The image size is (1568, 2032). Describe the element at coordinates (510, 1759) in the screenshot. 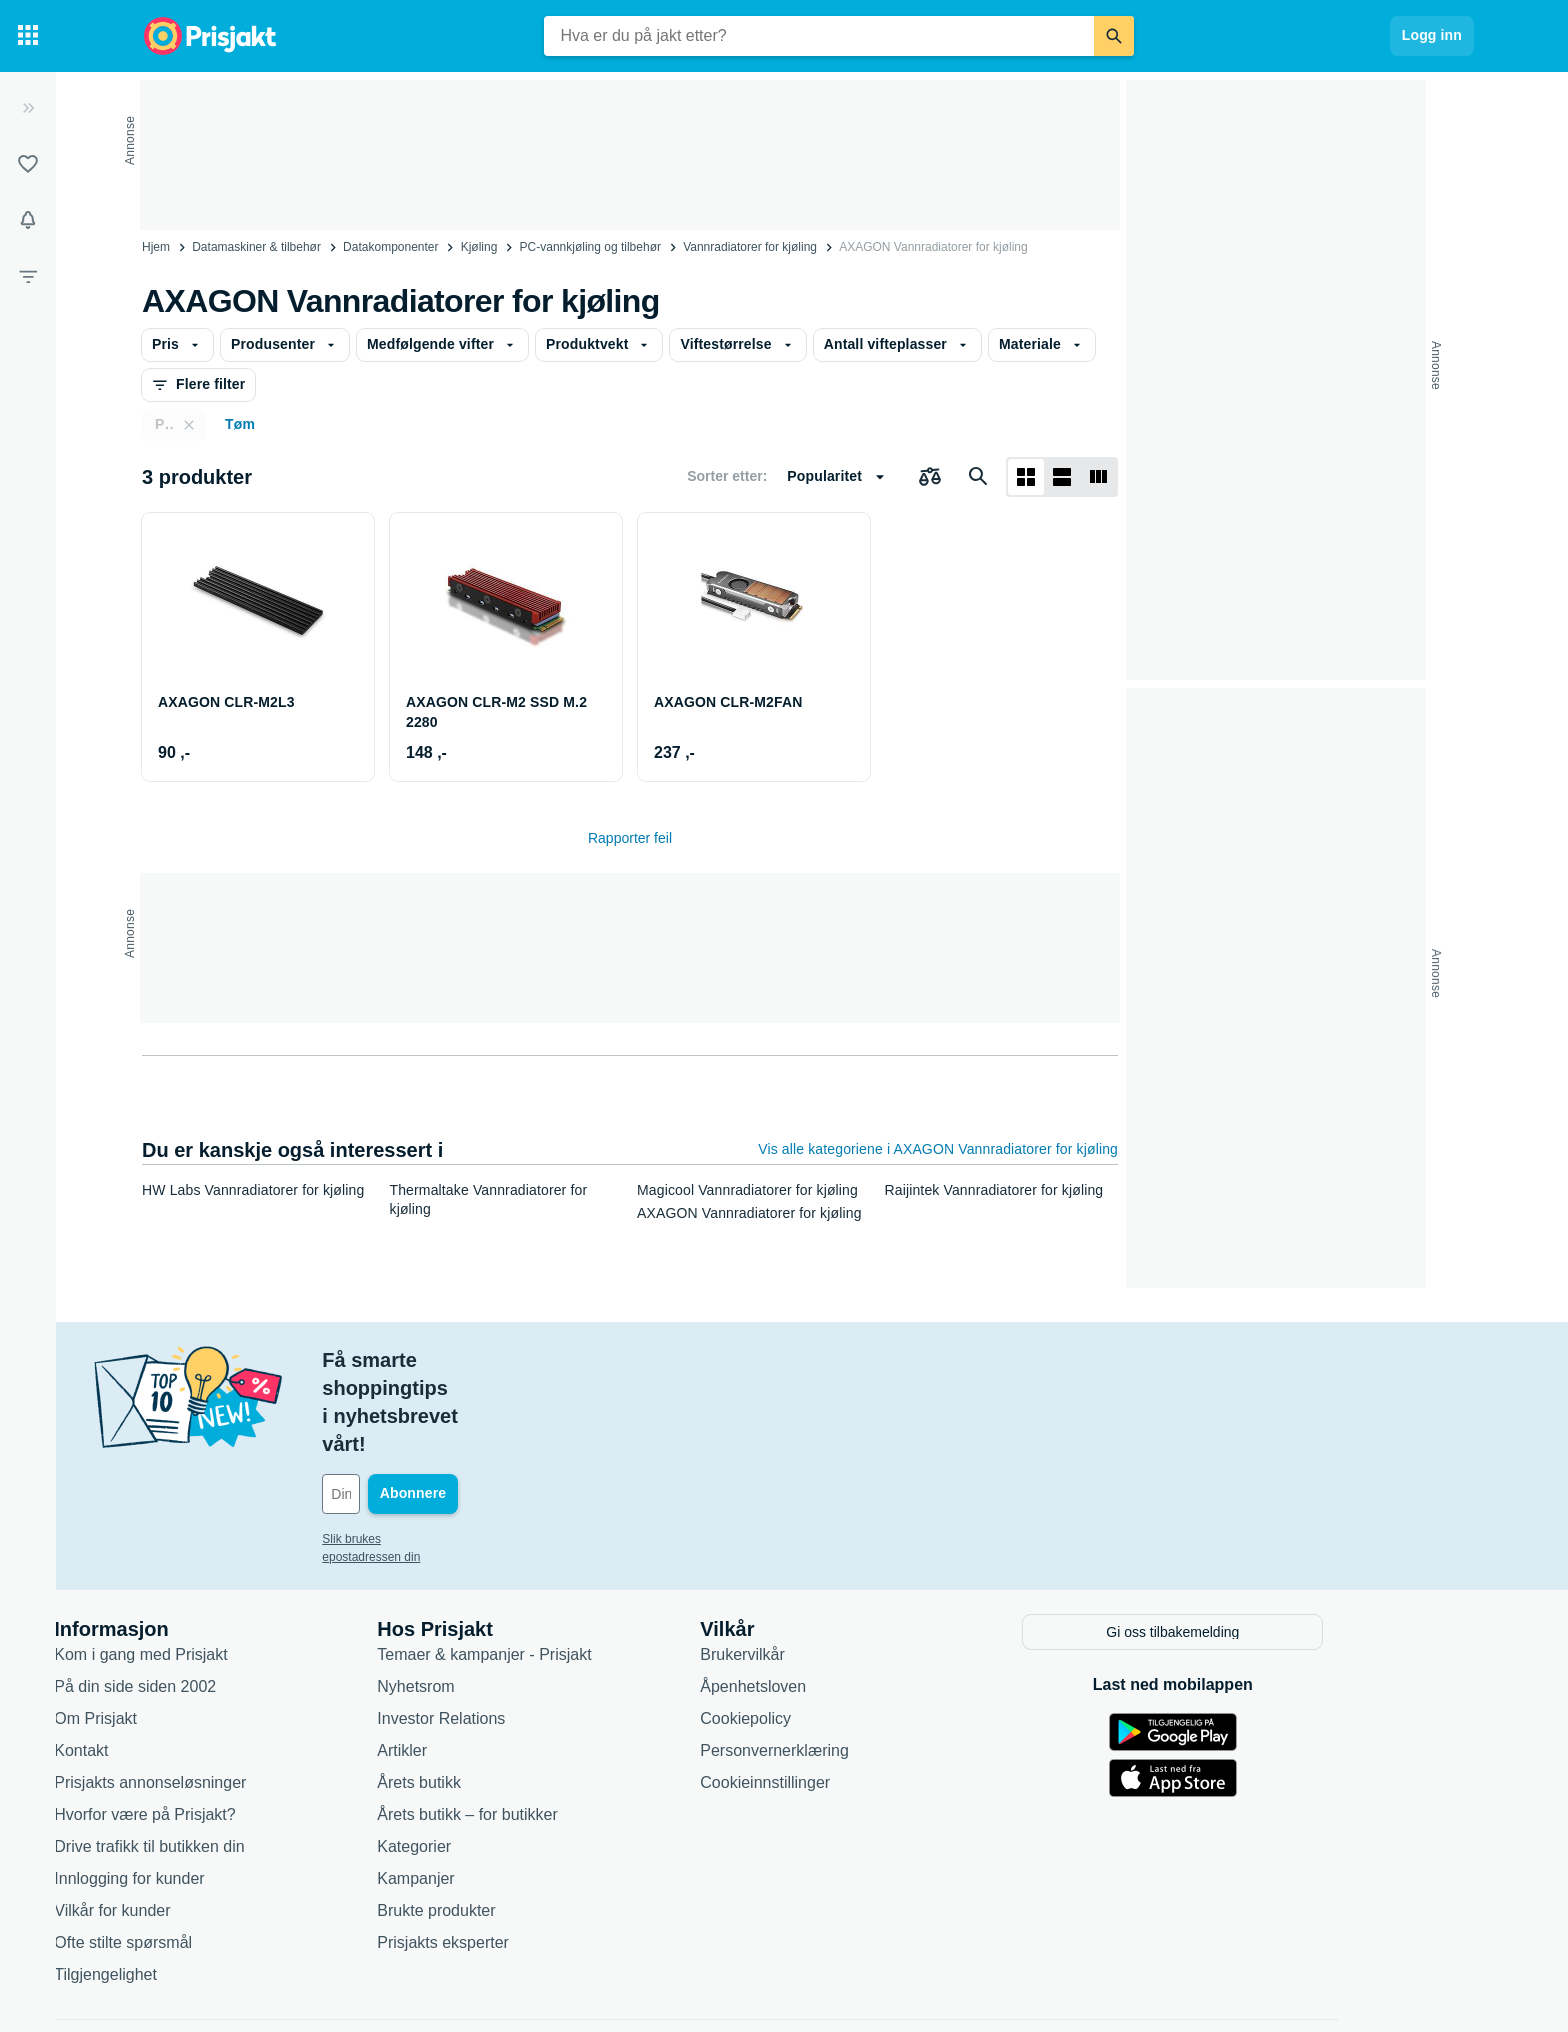

I see `Kategorier` at that location.